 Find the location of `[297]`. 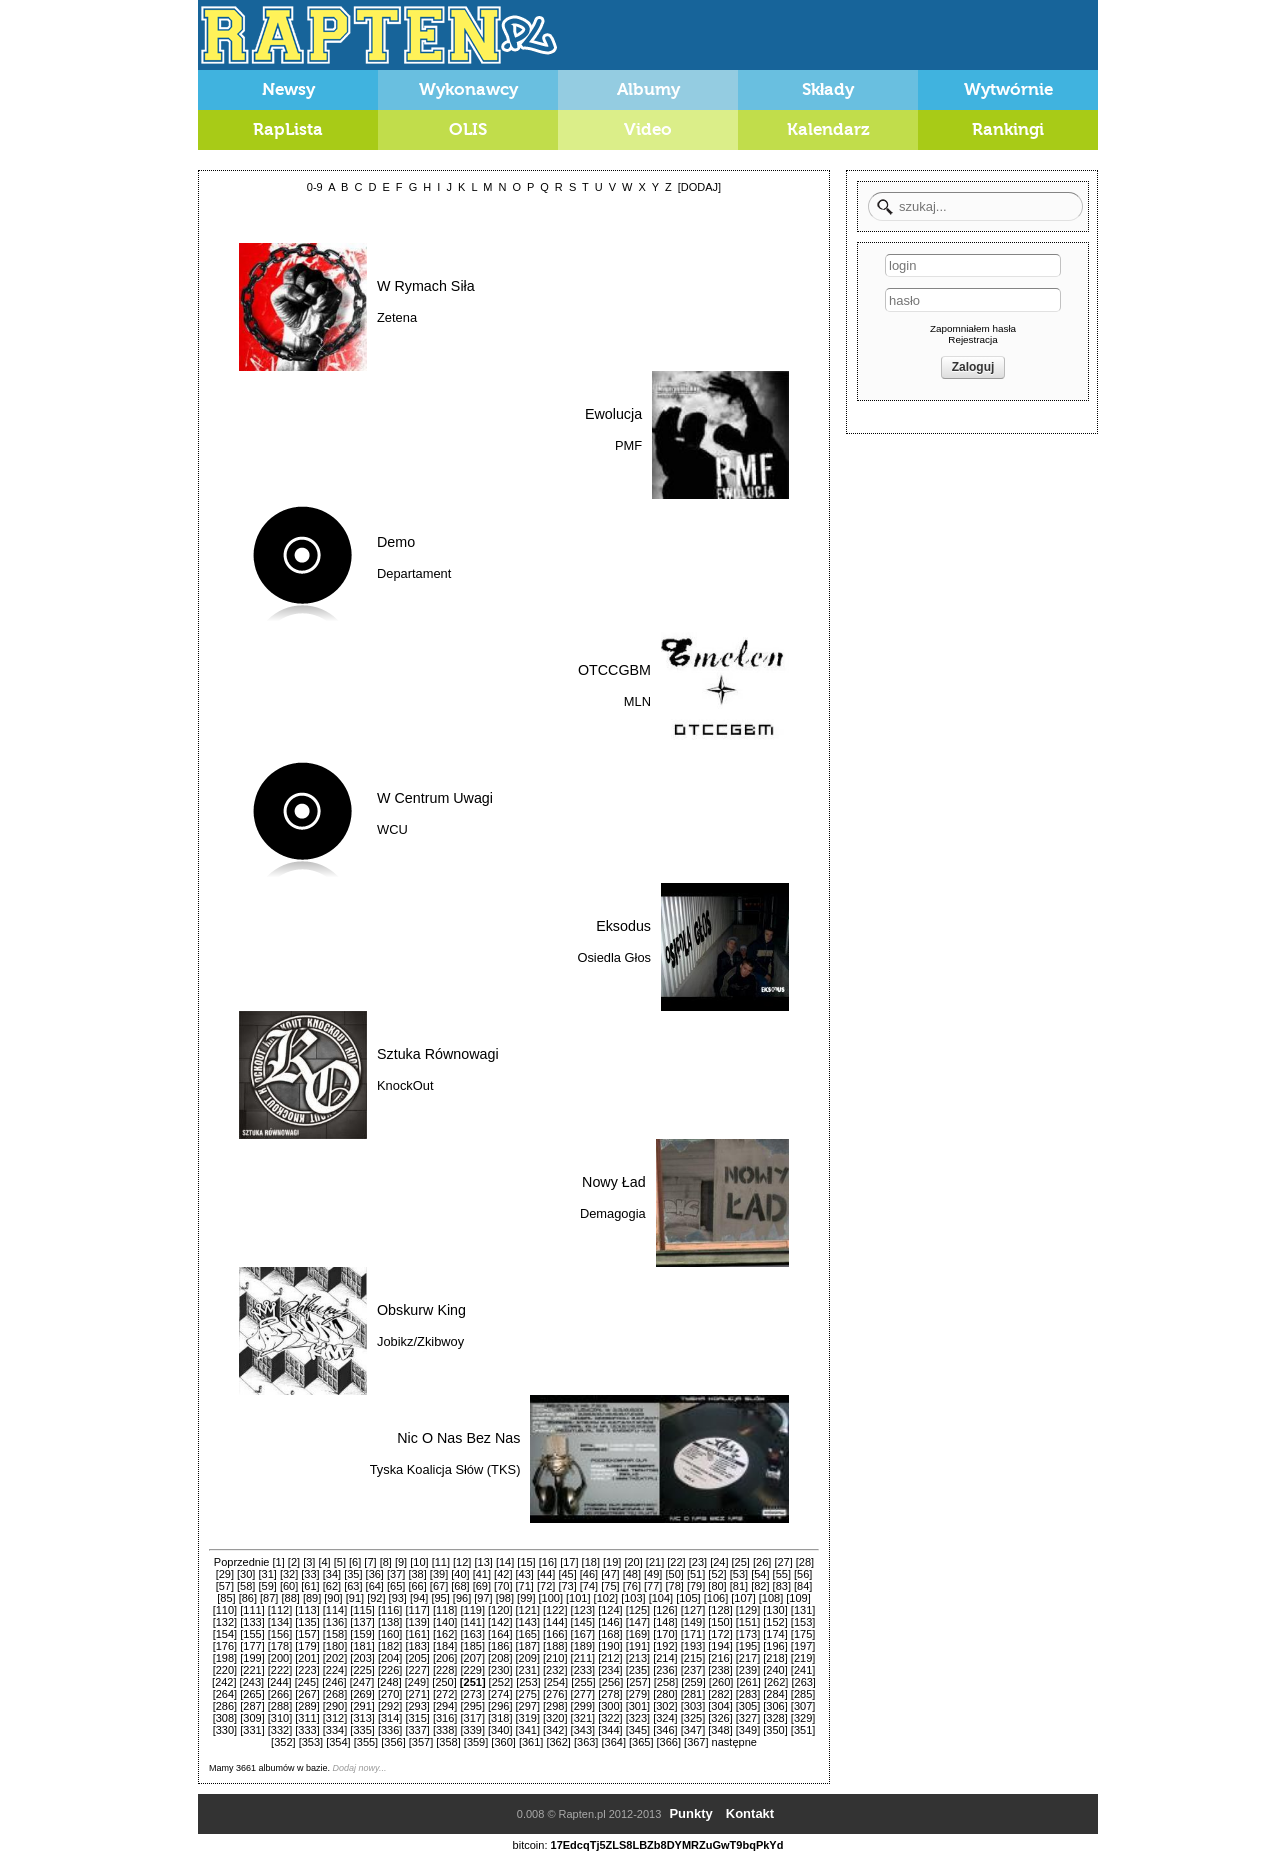

[297] is located at coordinates (528, 1706).